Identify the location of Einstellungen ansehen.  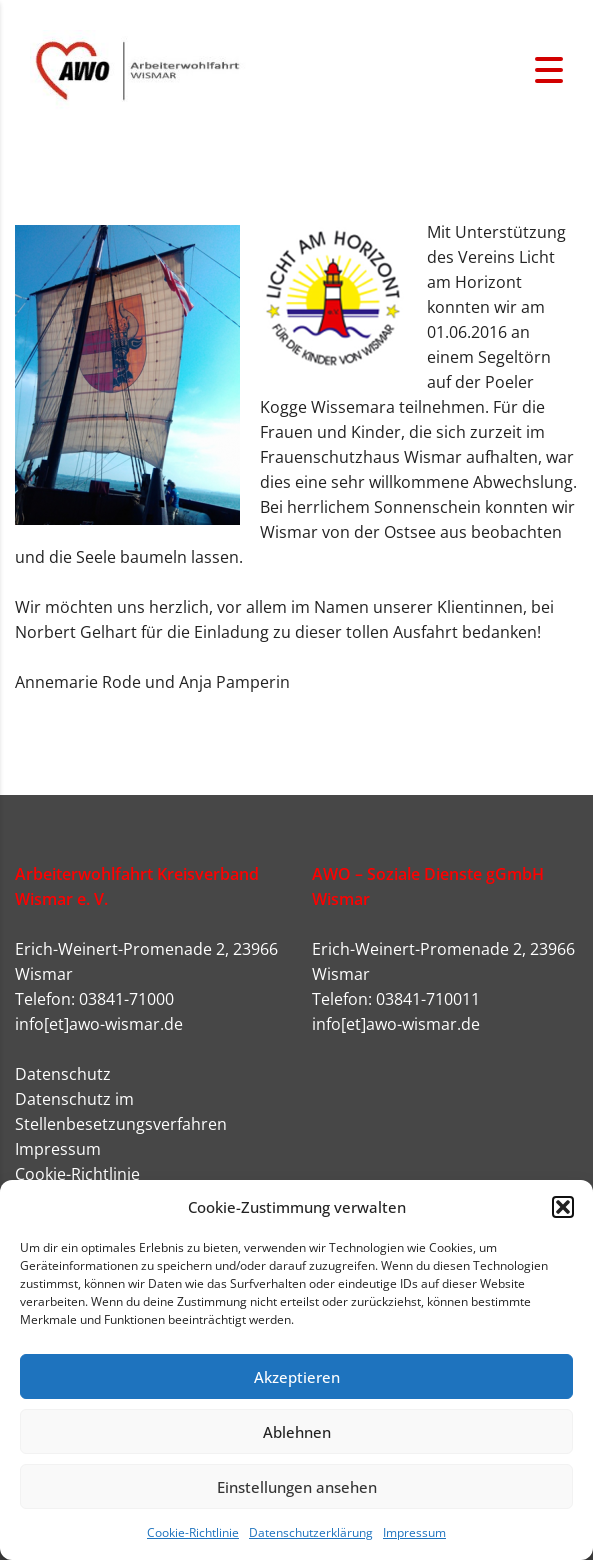
(297, 1487).